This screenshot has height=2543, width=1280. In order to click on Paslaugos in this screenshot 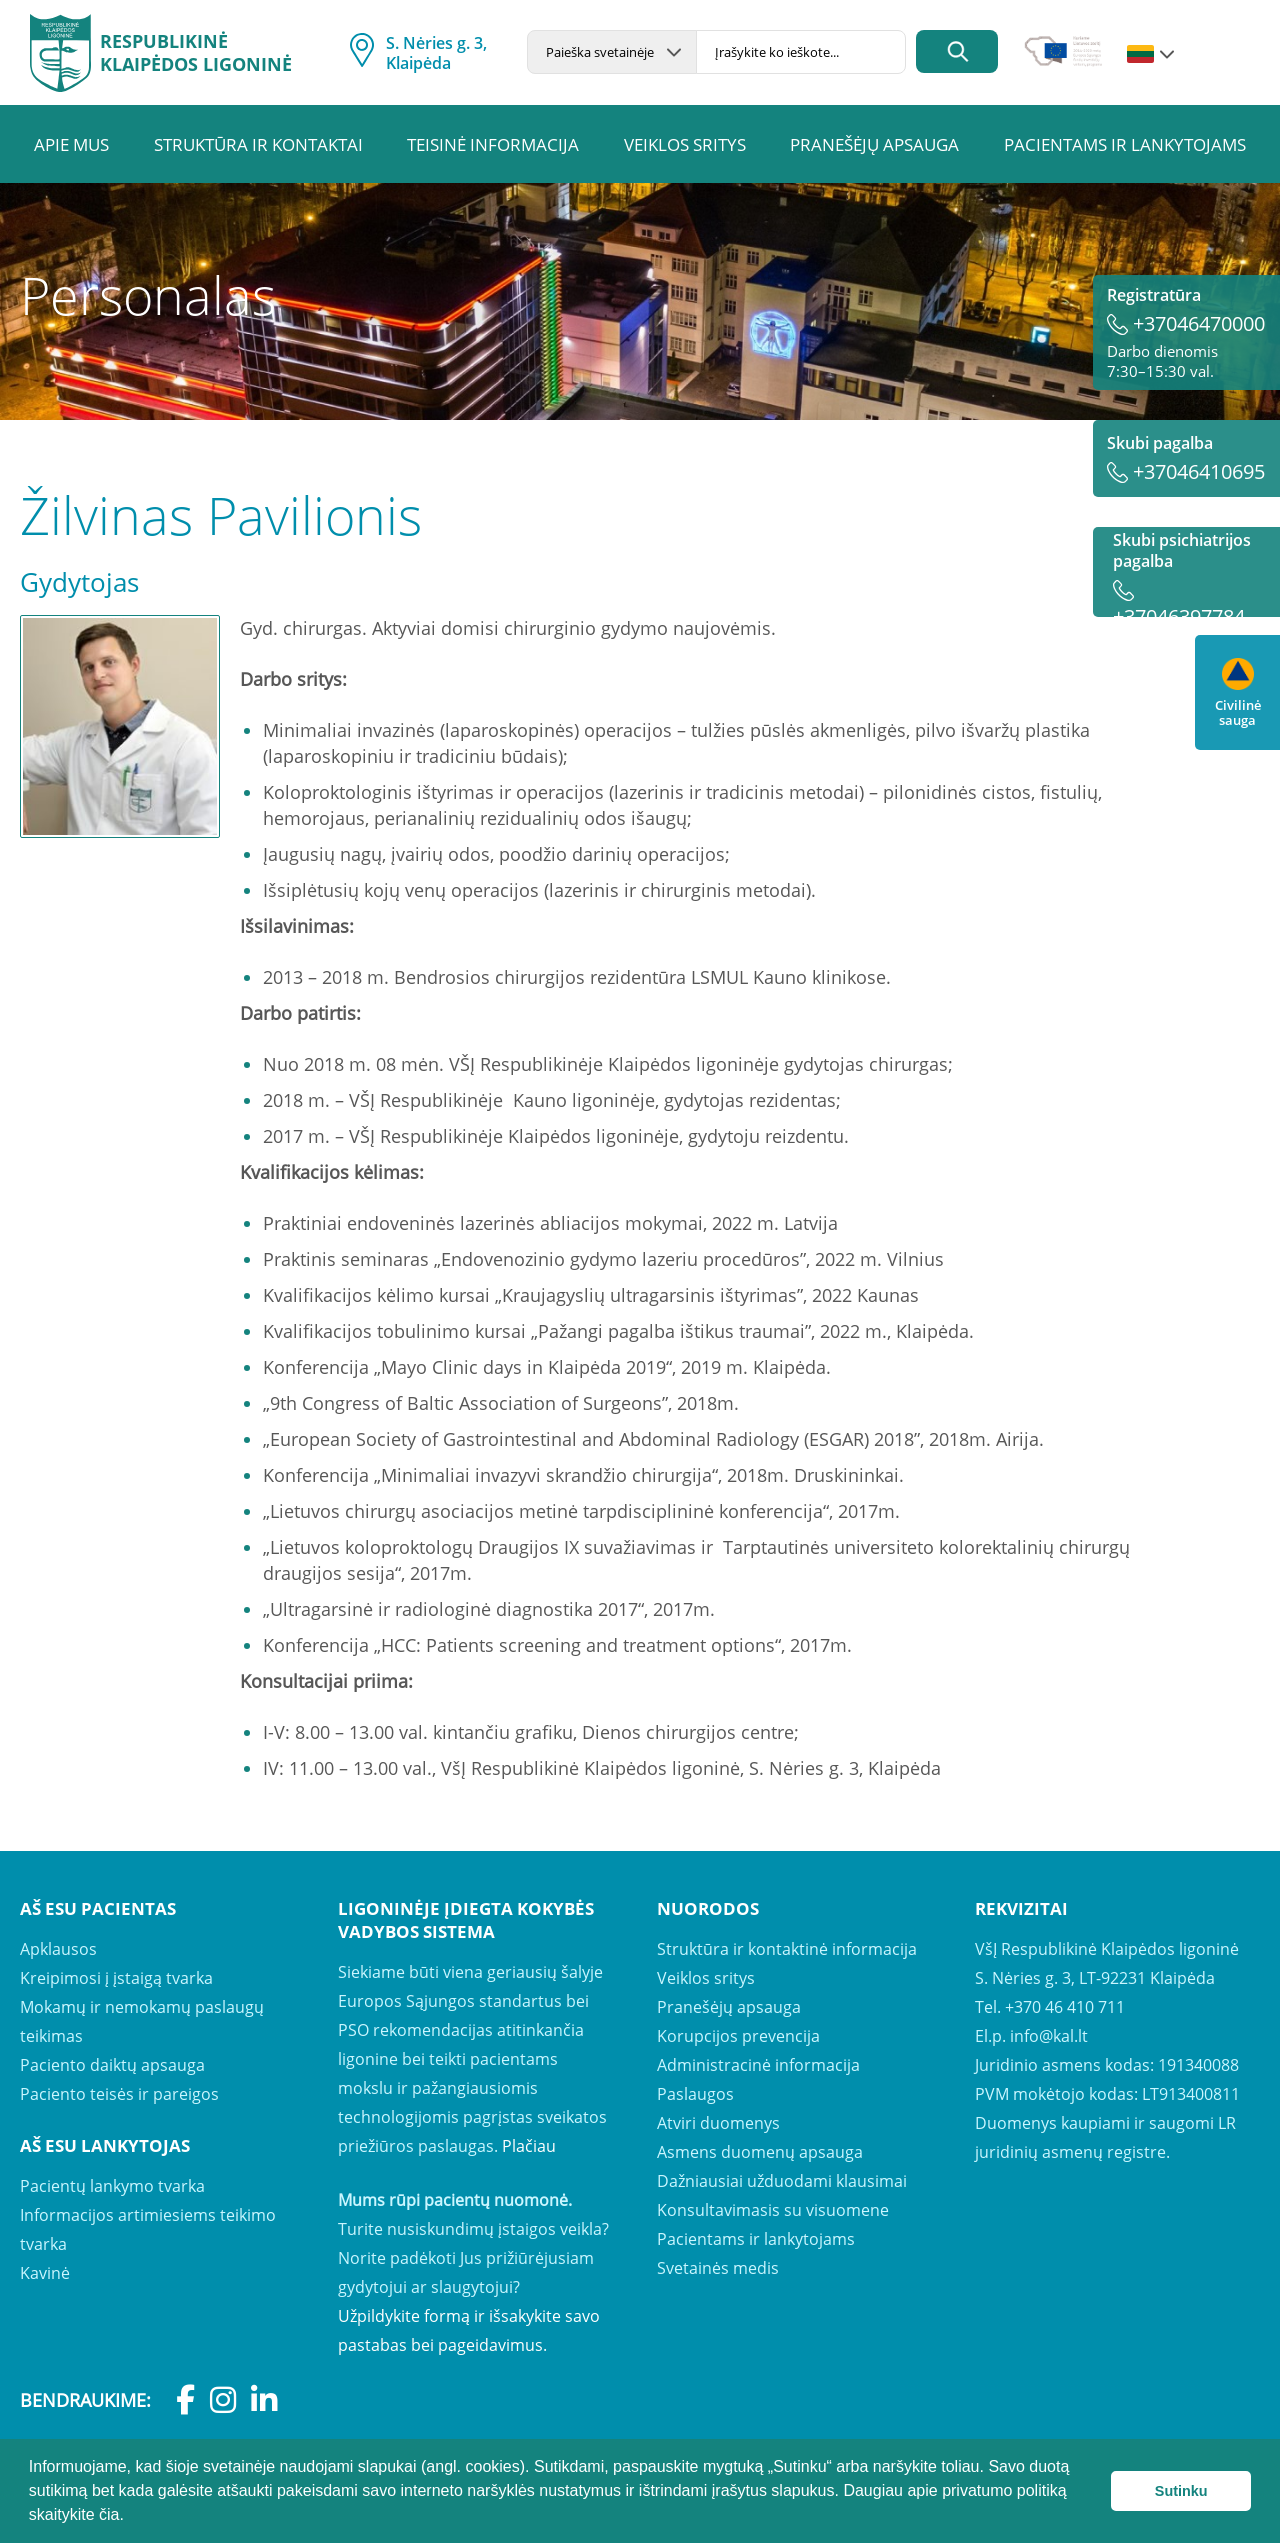, I will do `click(695, 2094)`.